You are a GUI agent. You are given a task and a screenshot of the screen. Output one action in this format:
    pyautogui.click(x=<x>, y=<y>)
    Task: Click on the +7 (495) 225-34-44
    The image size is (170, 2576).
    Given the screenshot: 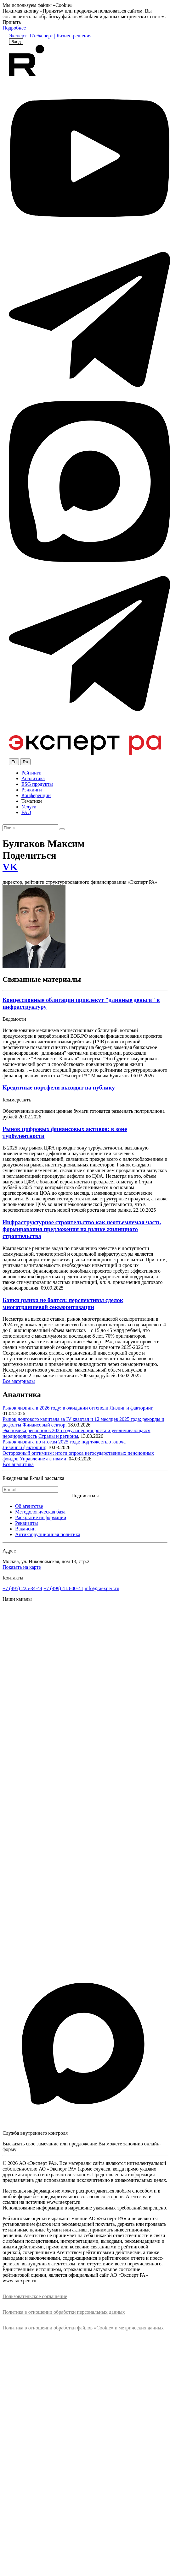 What is the action you would take?
    pyautogui.click(x=22, y=1588)
    